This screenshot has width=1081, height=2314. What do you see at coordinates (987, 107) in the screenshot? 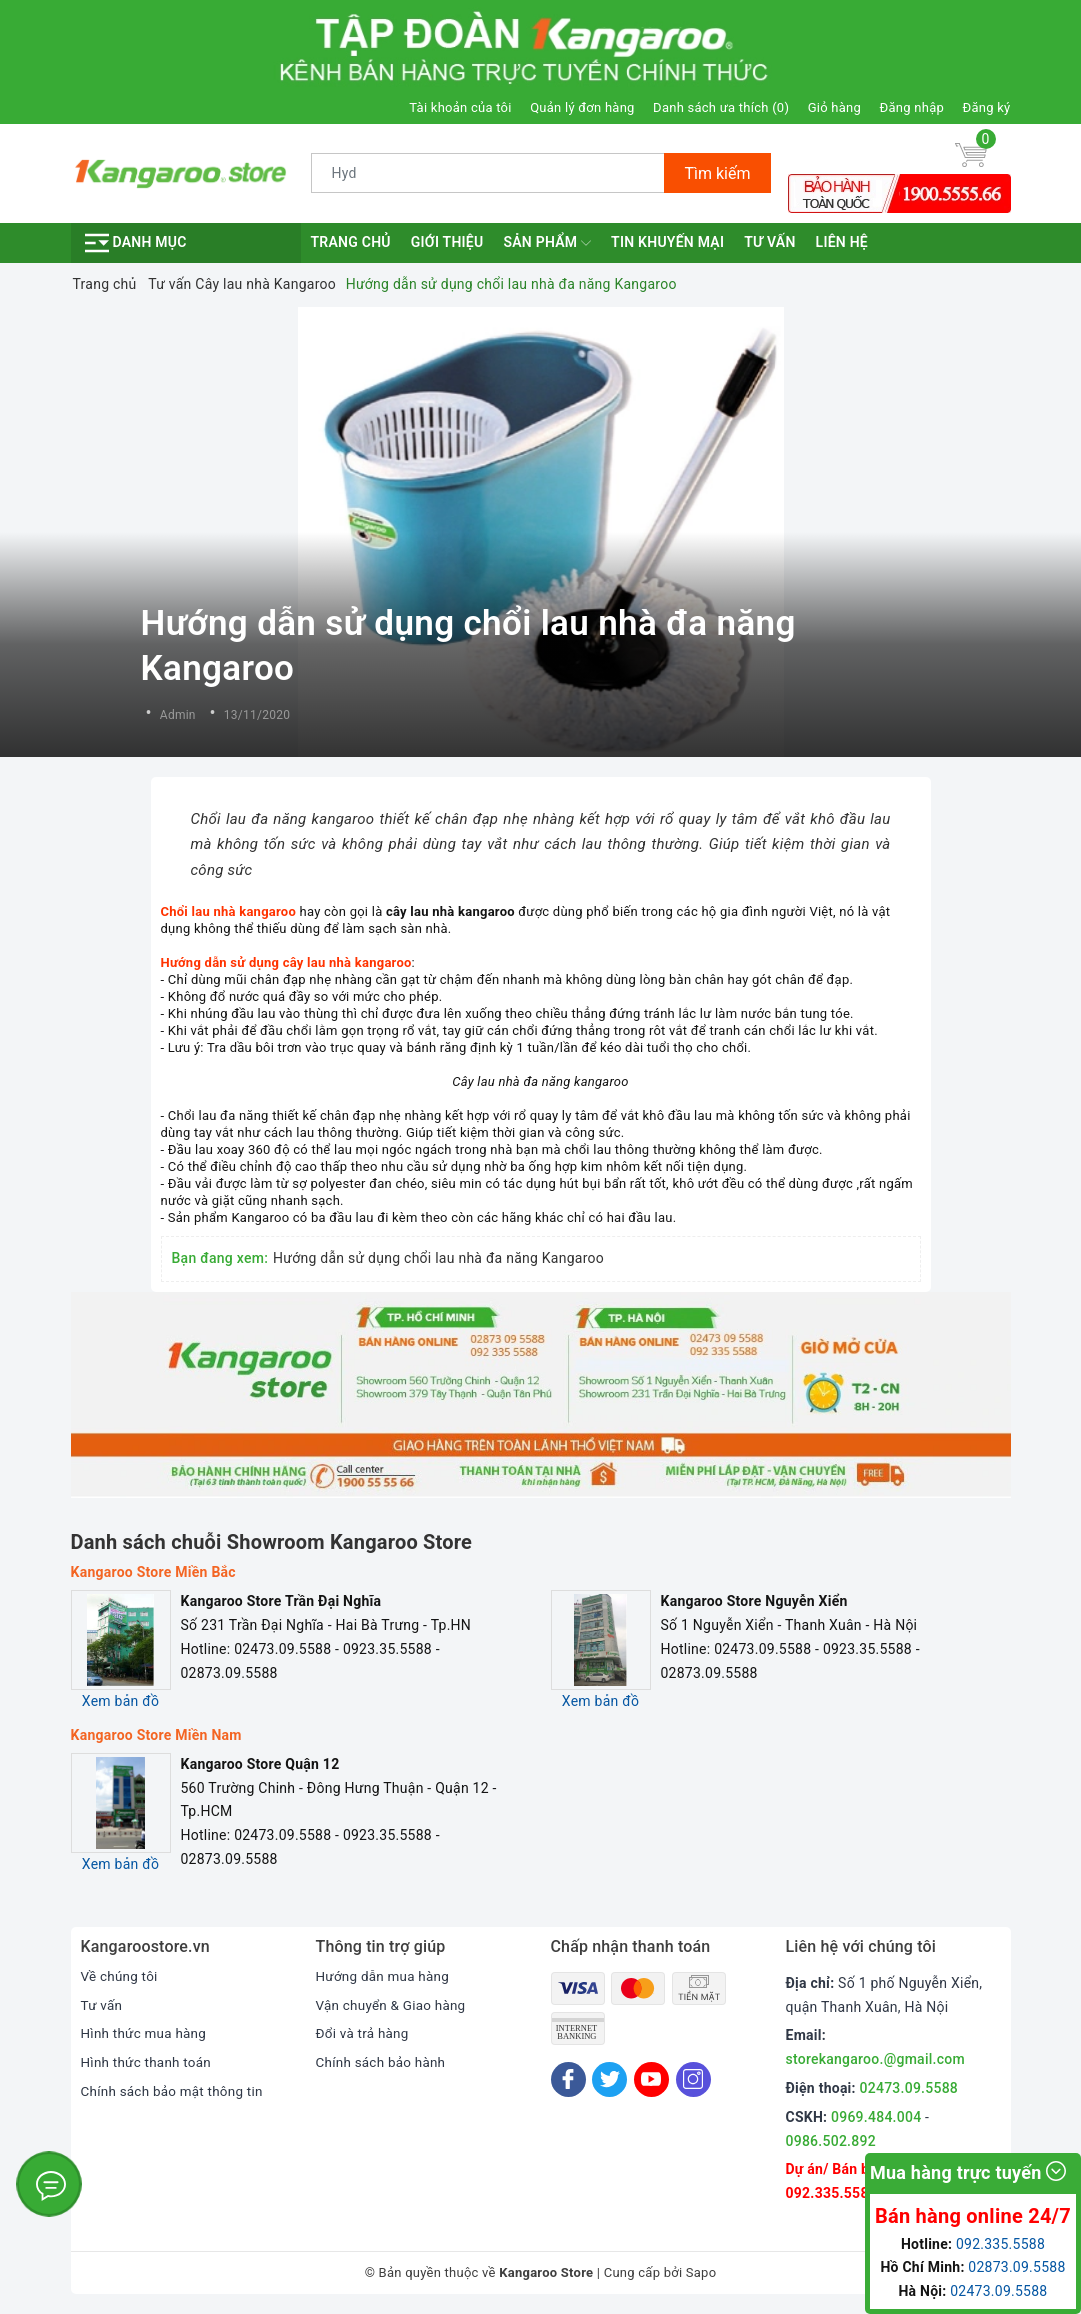
I see `Đăng ký` at bounding box center [987, 107].